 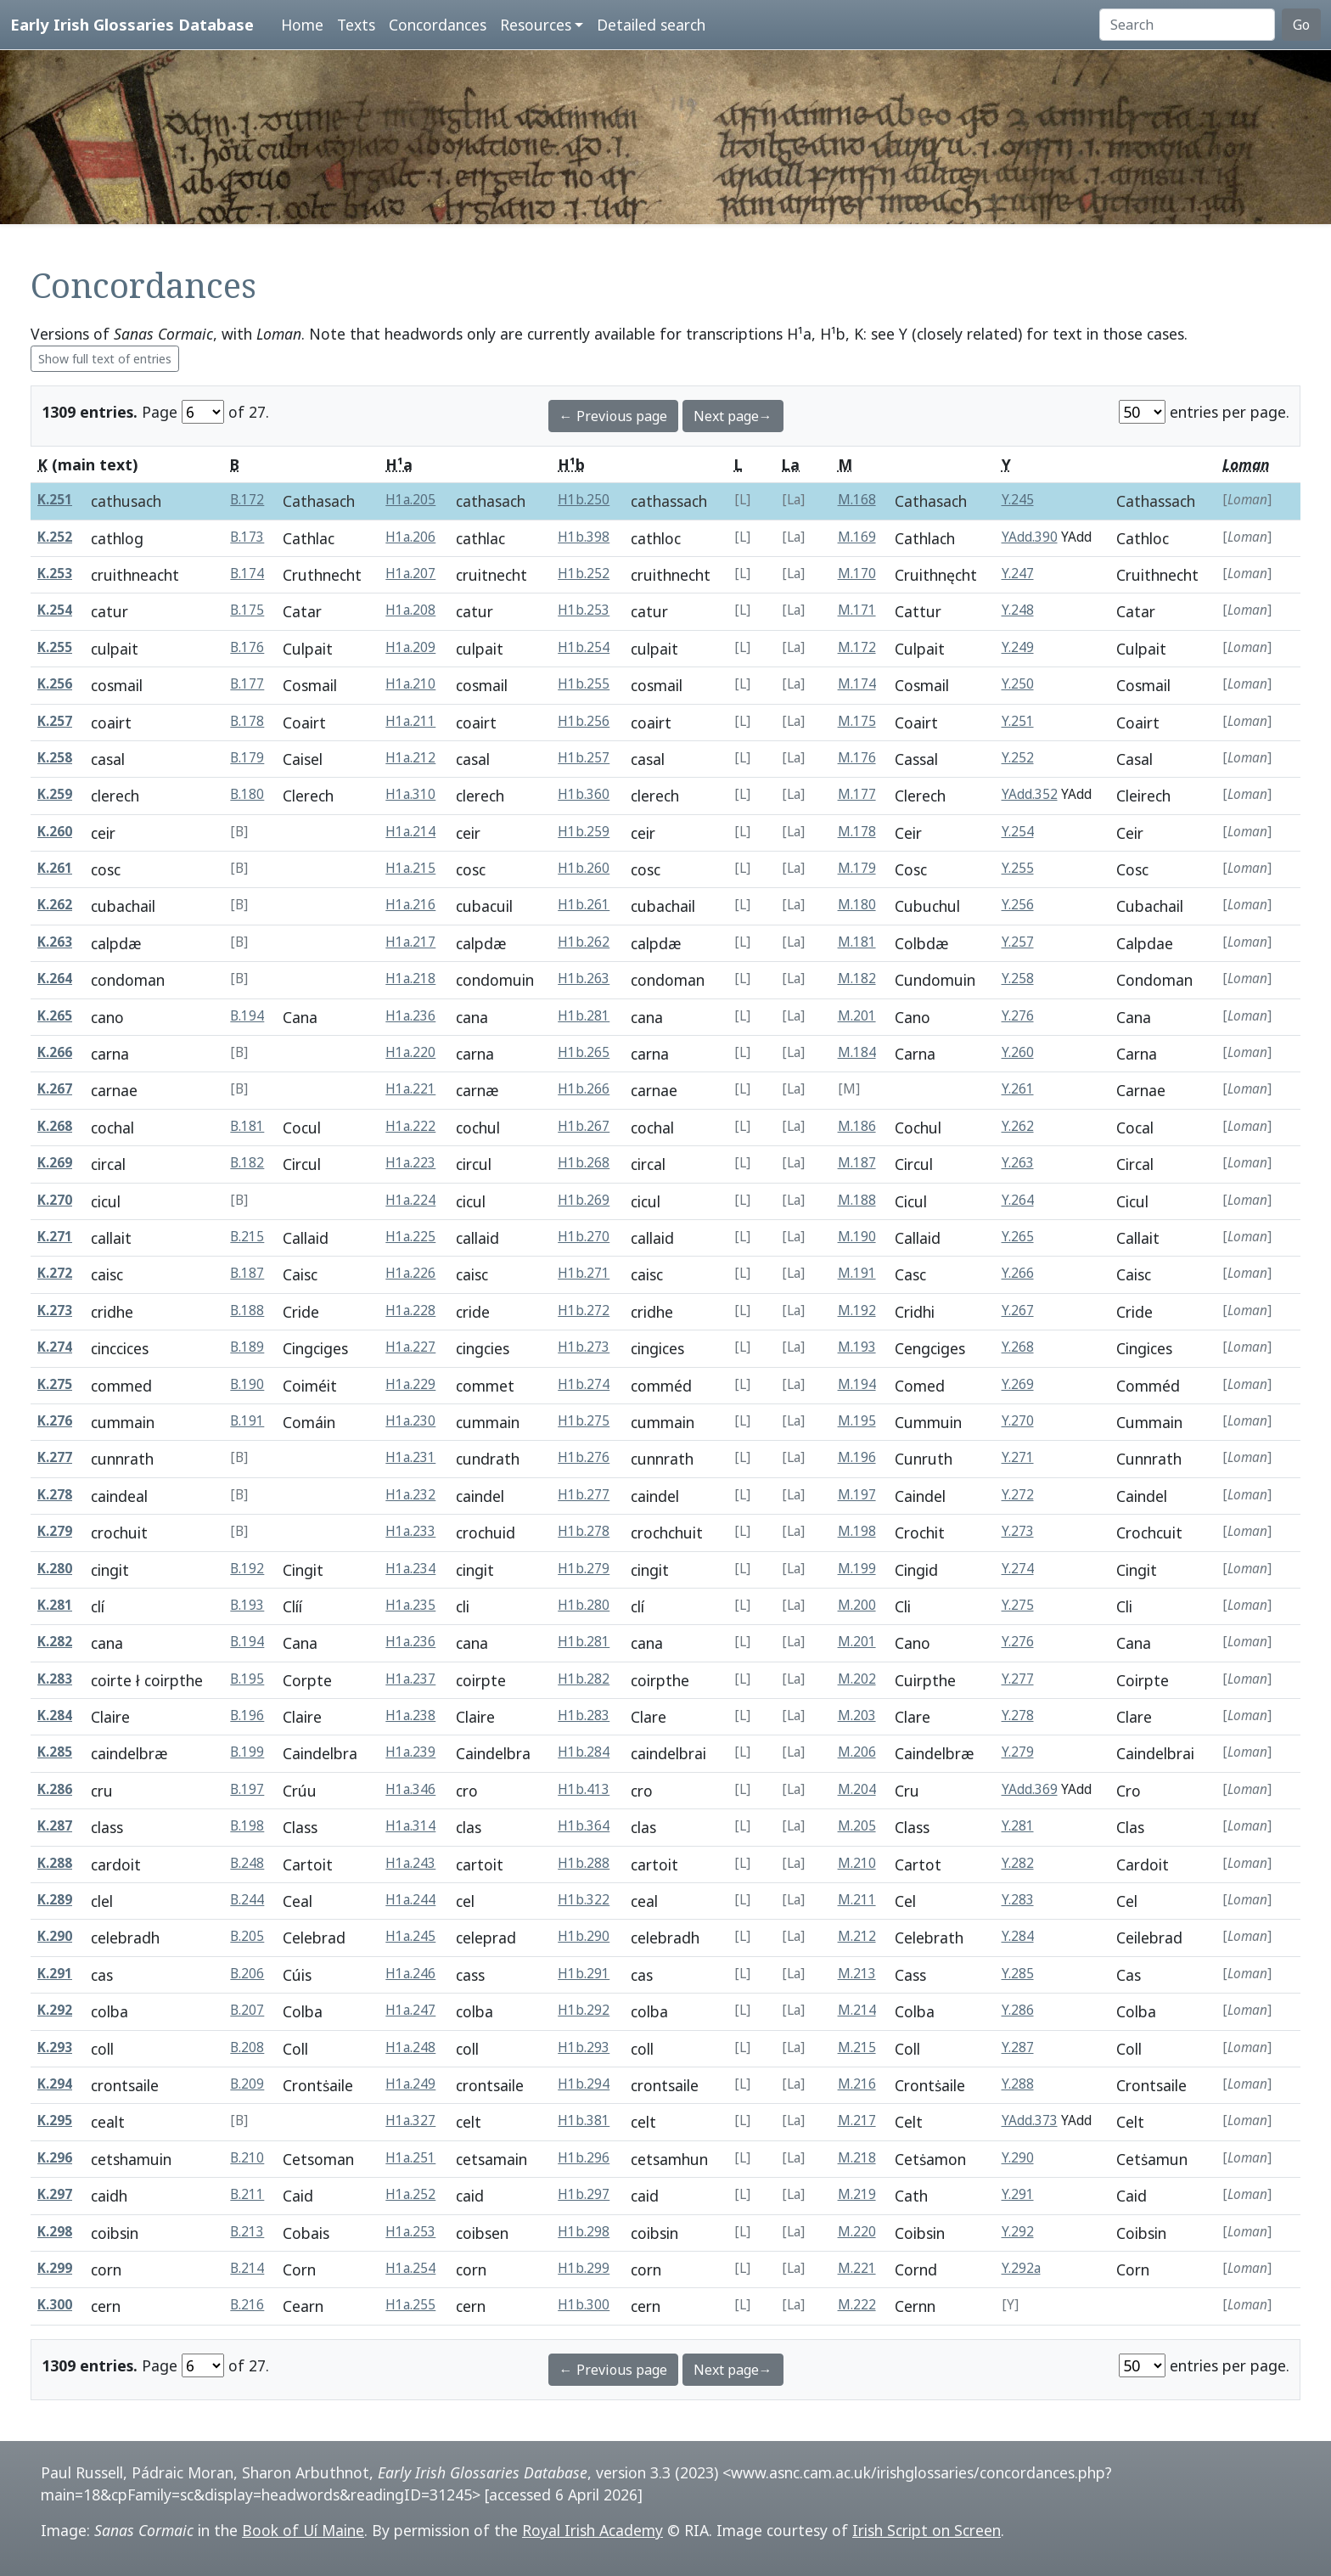 I want to click on Y.273, so click(x=1018, y=1531).